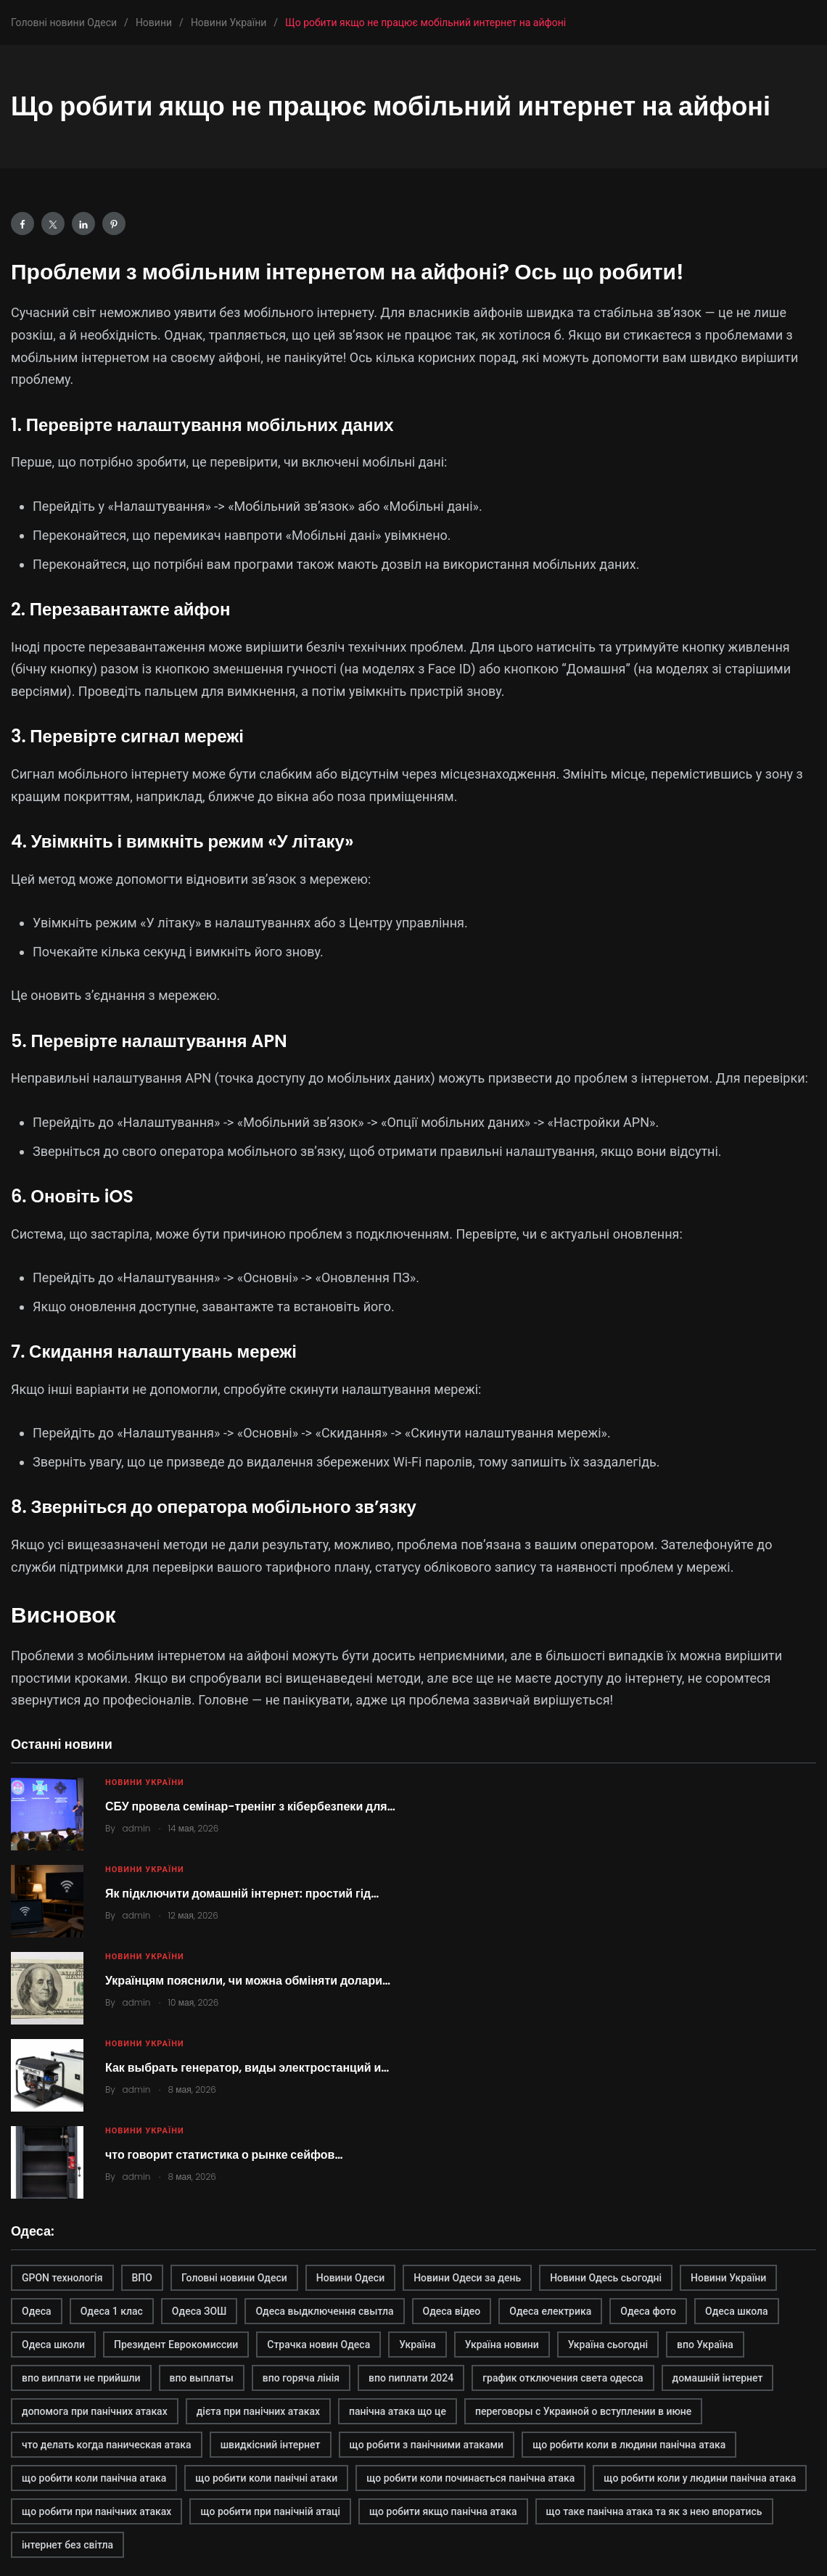 This screenshot has width=827, height=2576. What do you see at coordinates (397, 2411) in the screenshot?
I see `панічна атака що це [панічна атака що це (1 элемент)]` at bounding box center [397, 2411].